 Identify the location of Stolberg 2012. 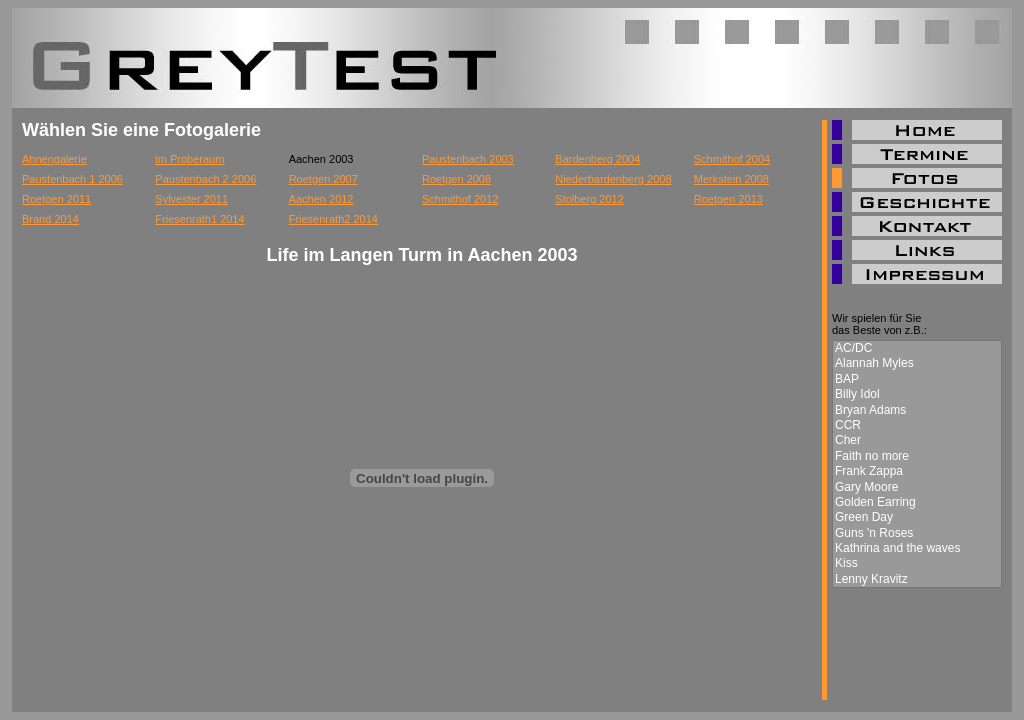
(589, 199).